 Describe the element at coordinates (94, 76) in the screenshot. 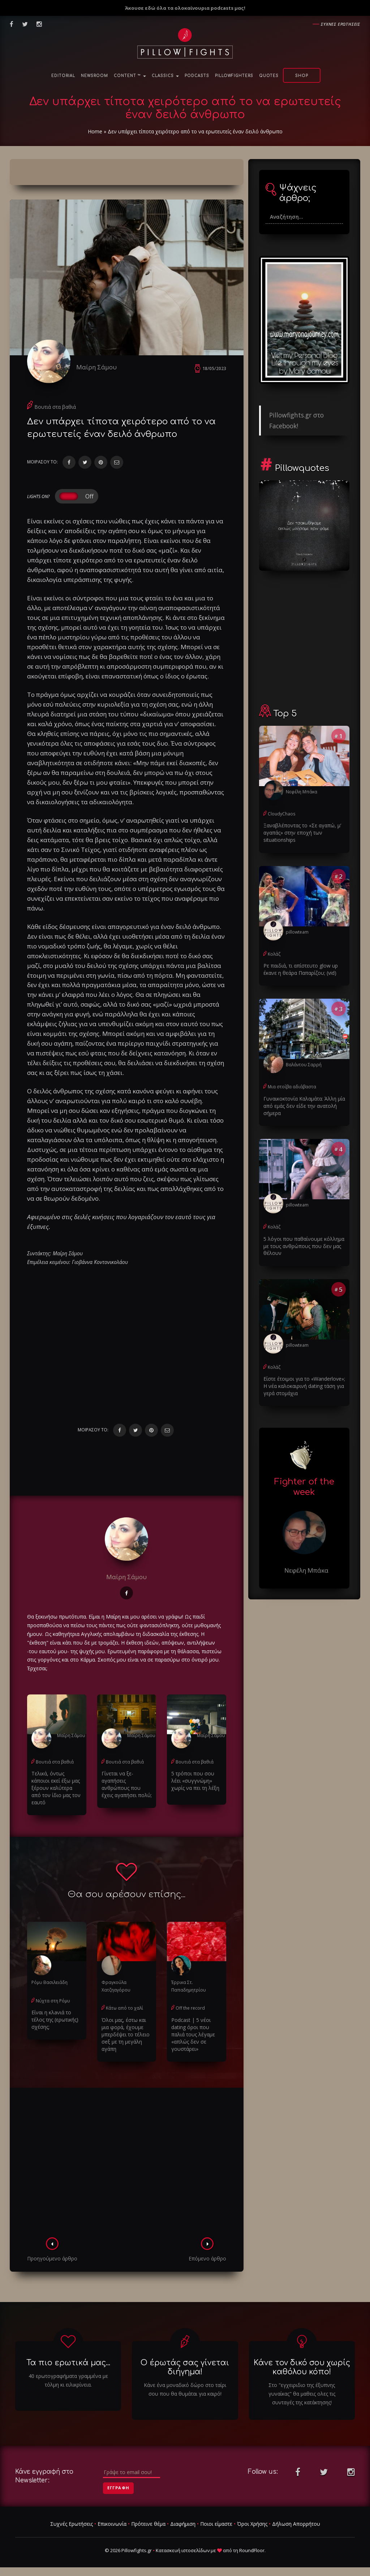

I see `NewsRoom` at that location.